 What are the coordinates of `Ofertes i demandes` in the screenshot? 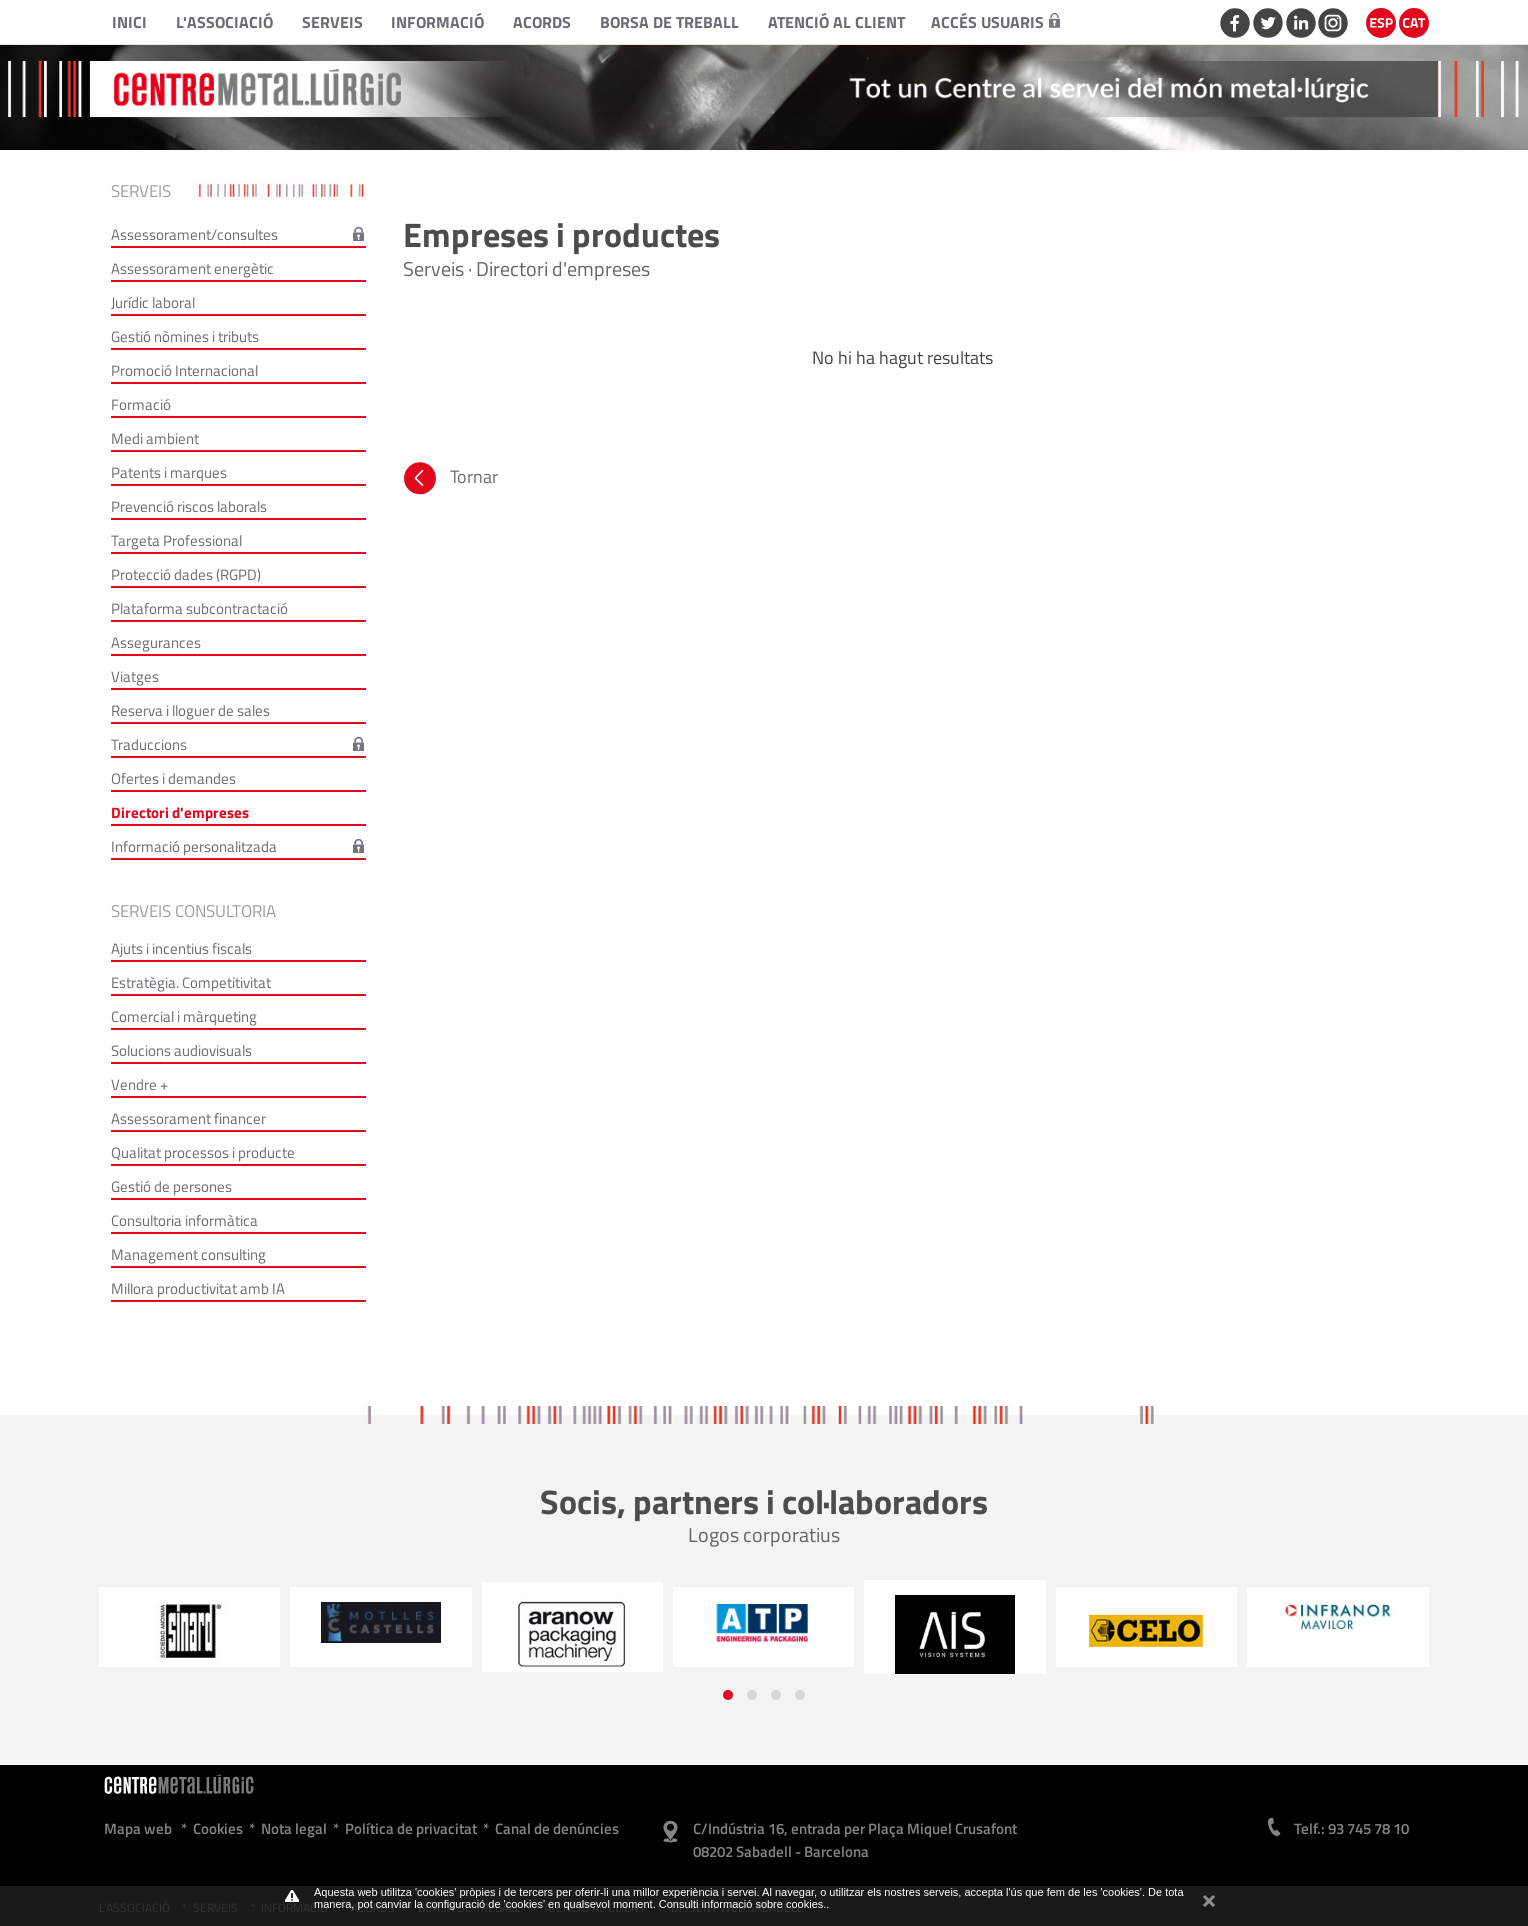 It's located at (173, 778).